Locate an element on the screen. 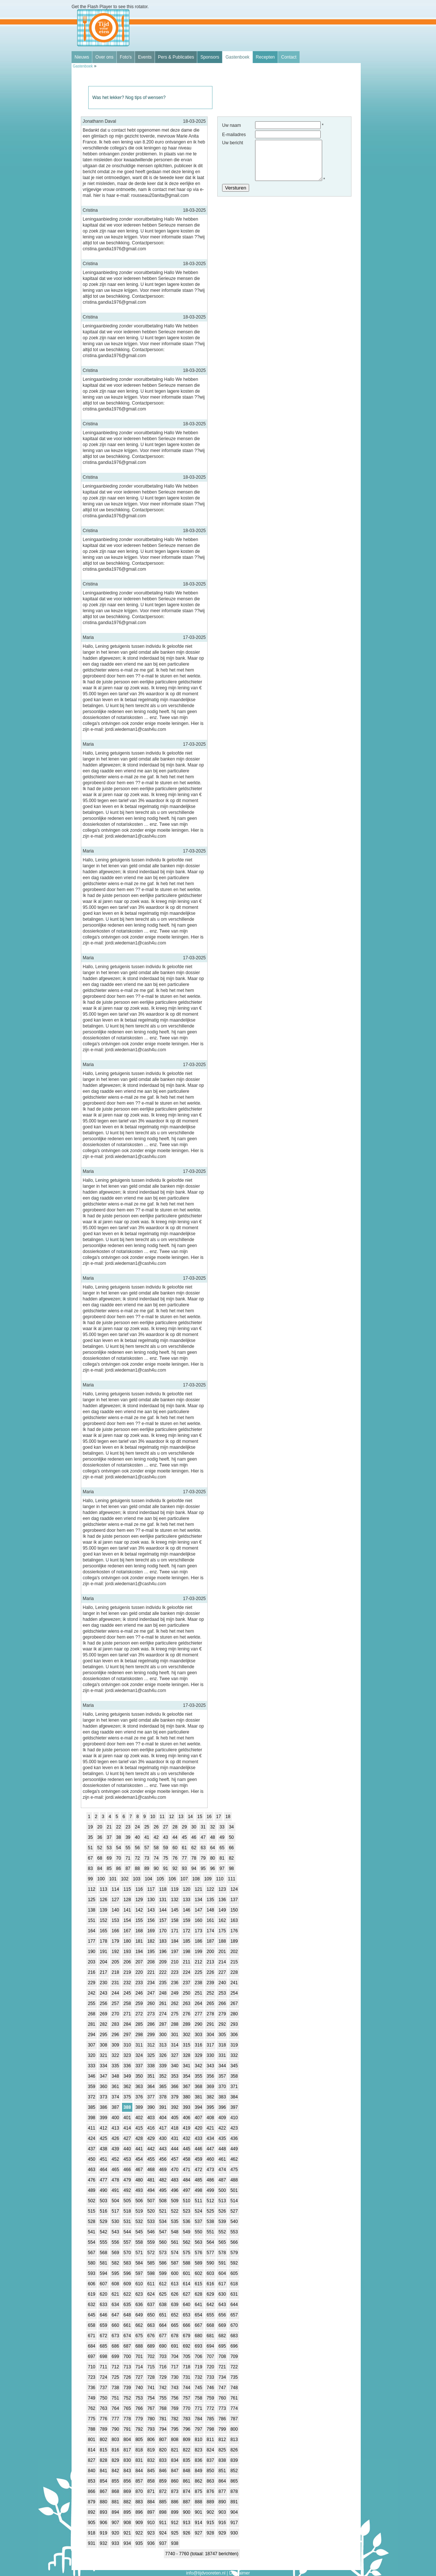 The width and height of the screenshot is (436, 2576). 798 is located at coordinates (210, 2429).